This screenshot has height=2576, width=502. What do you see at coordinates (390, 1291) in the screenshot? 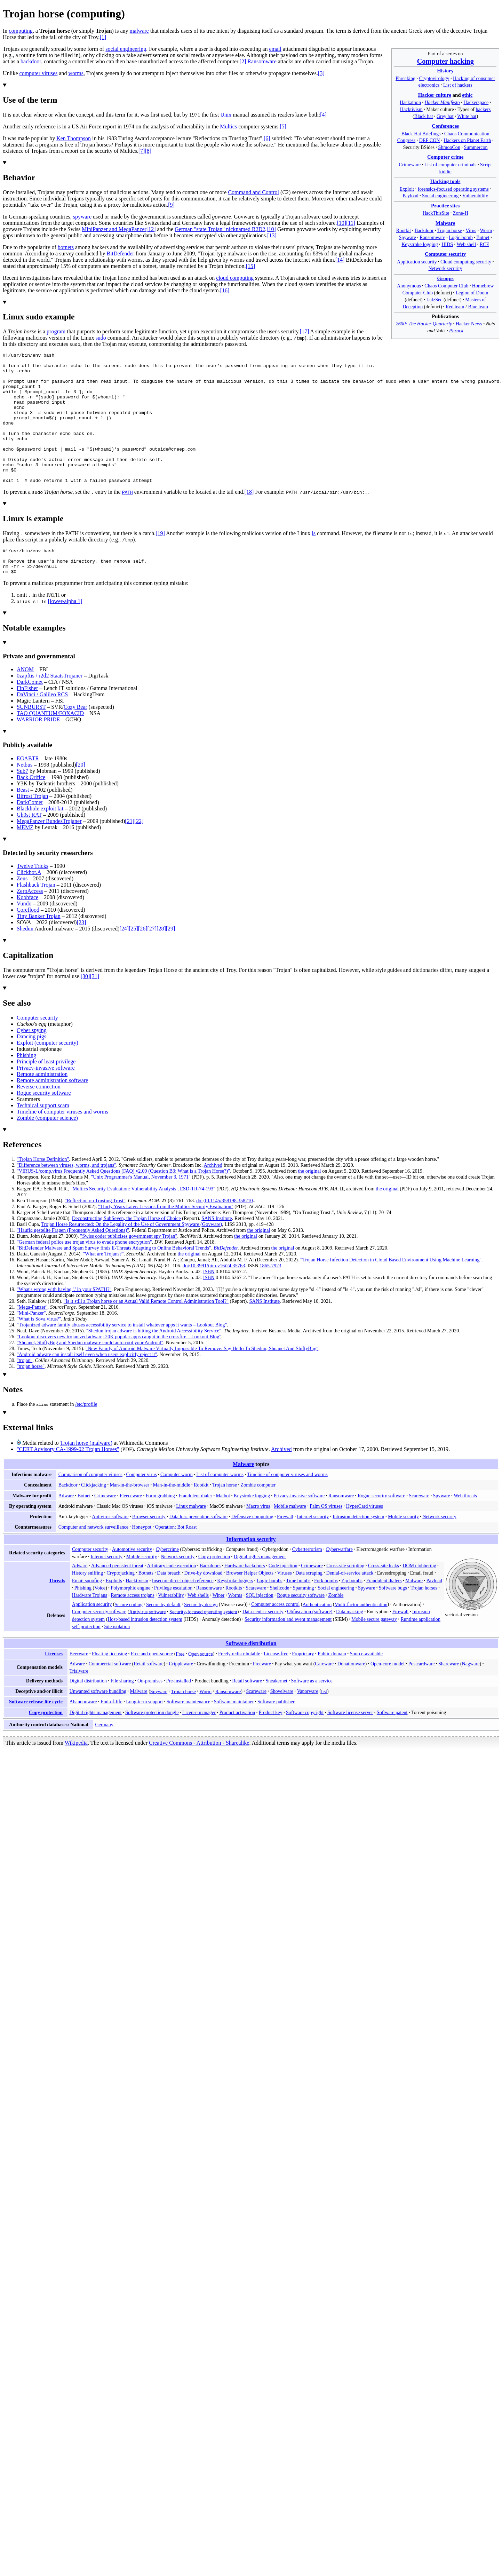
I see `"Trojan Horse Infection Detection in Cloud Based Environment Using Machine Learning"` at bounding box center [390, 1291].